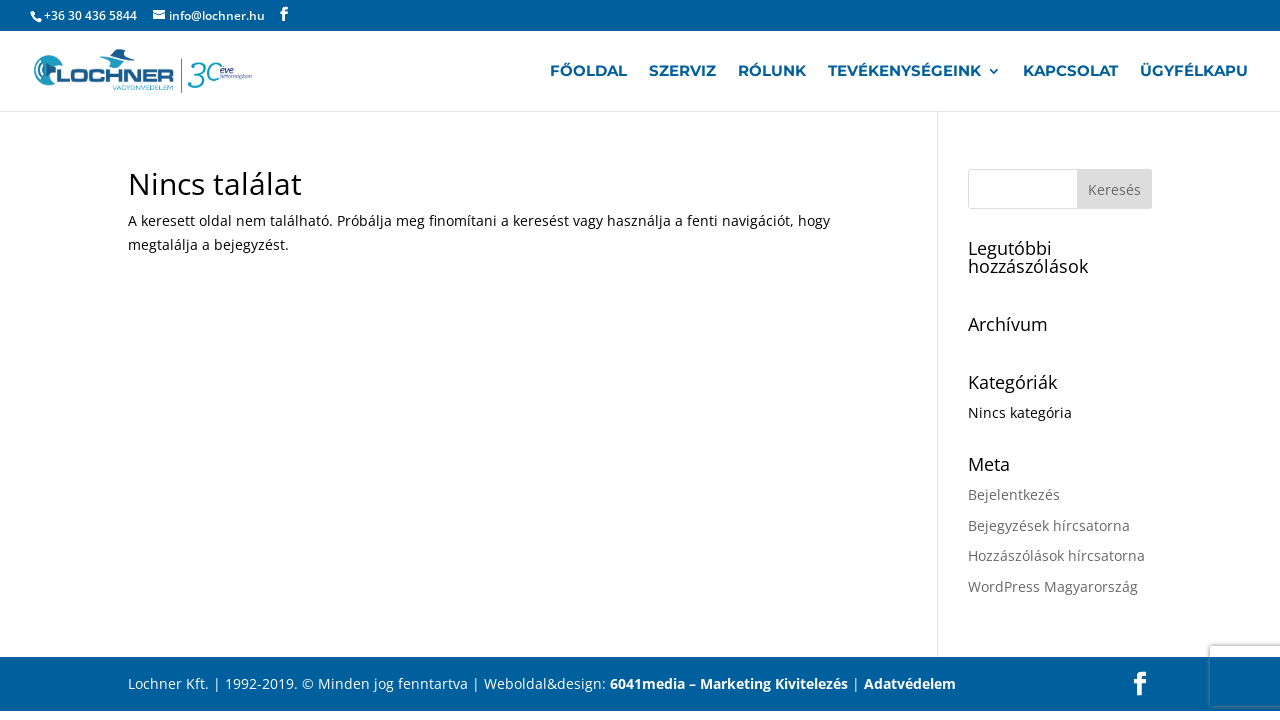 This screenshot has height=720, width=1280. What do you see at coordinates (729, 683) in the screenshot?
I see `6041media – Marketing Kivitelezés` at bounding box center [729, 683].